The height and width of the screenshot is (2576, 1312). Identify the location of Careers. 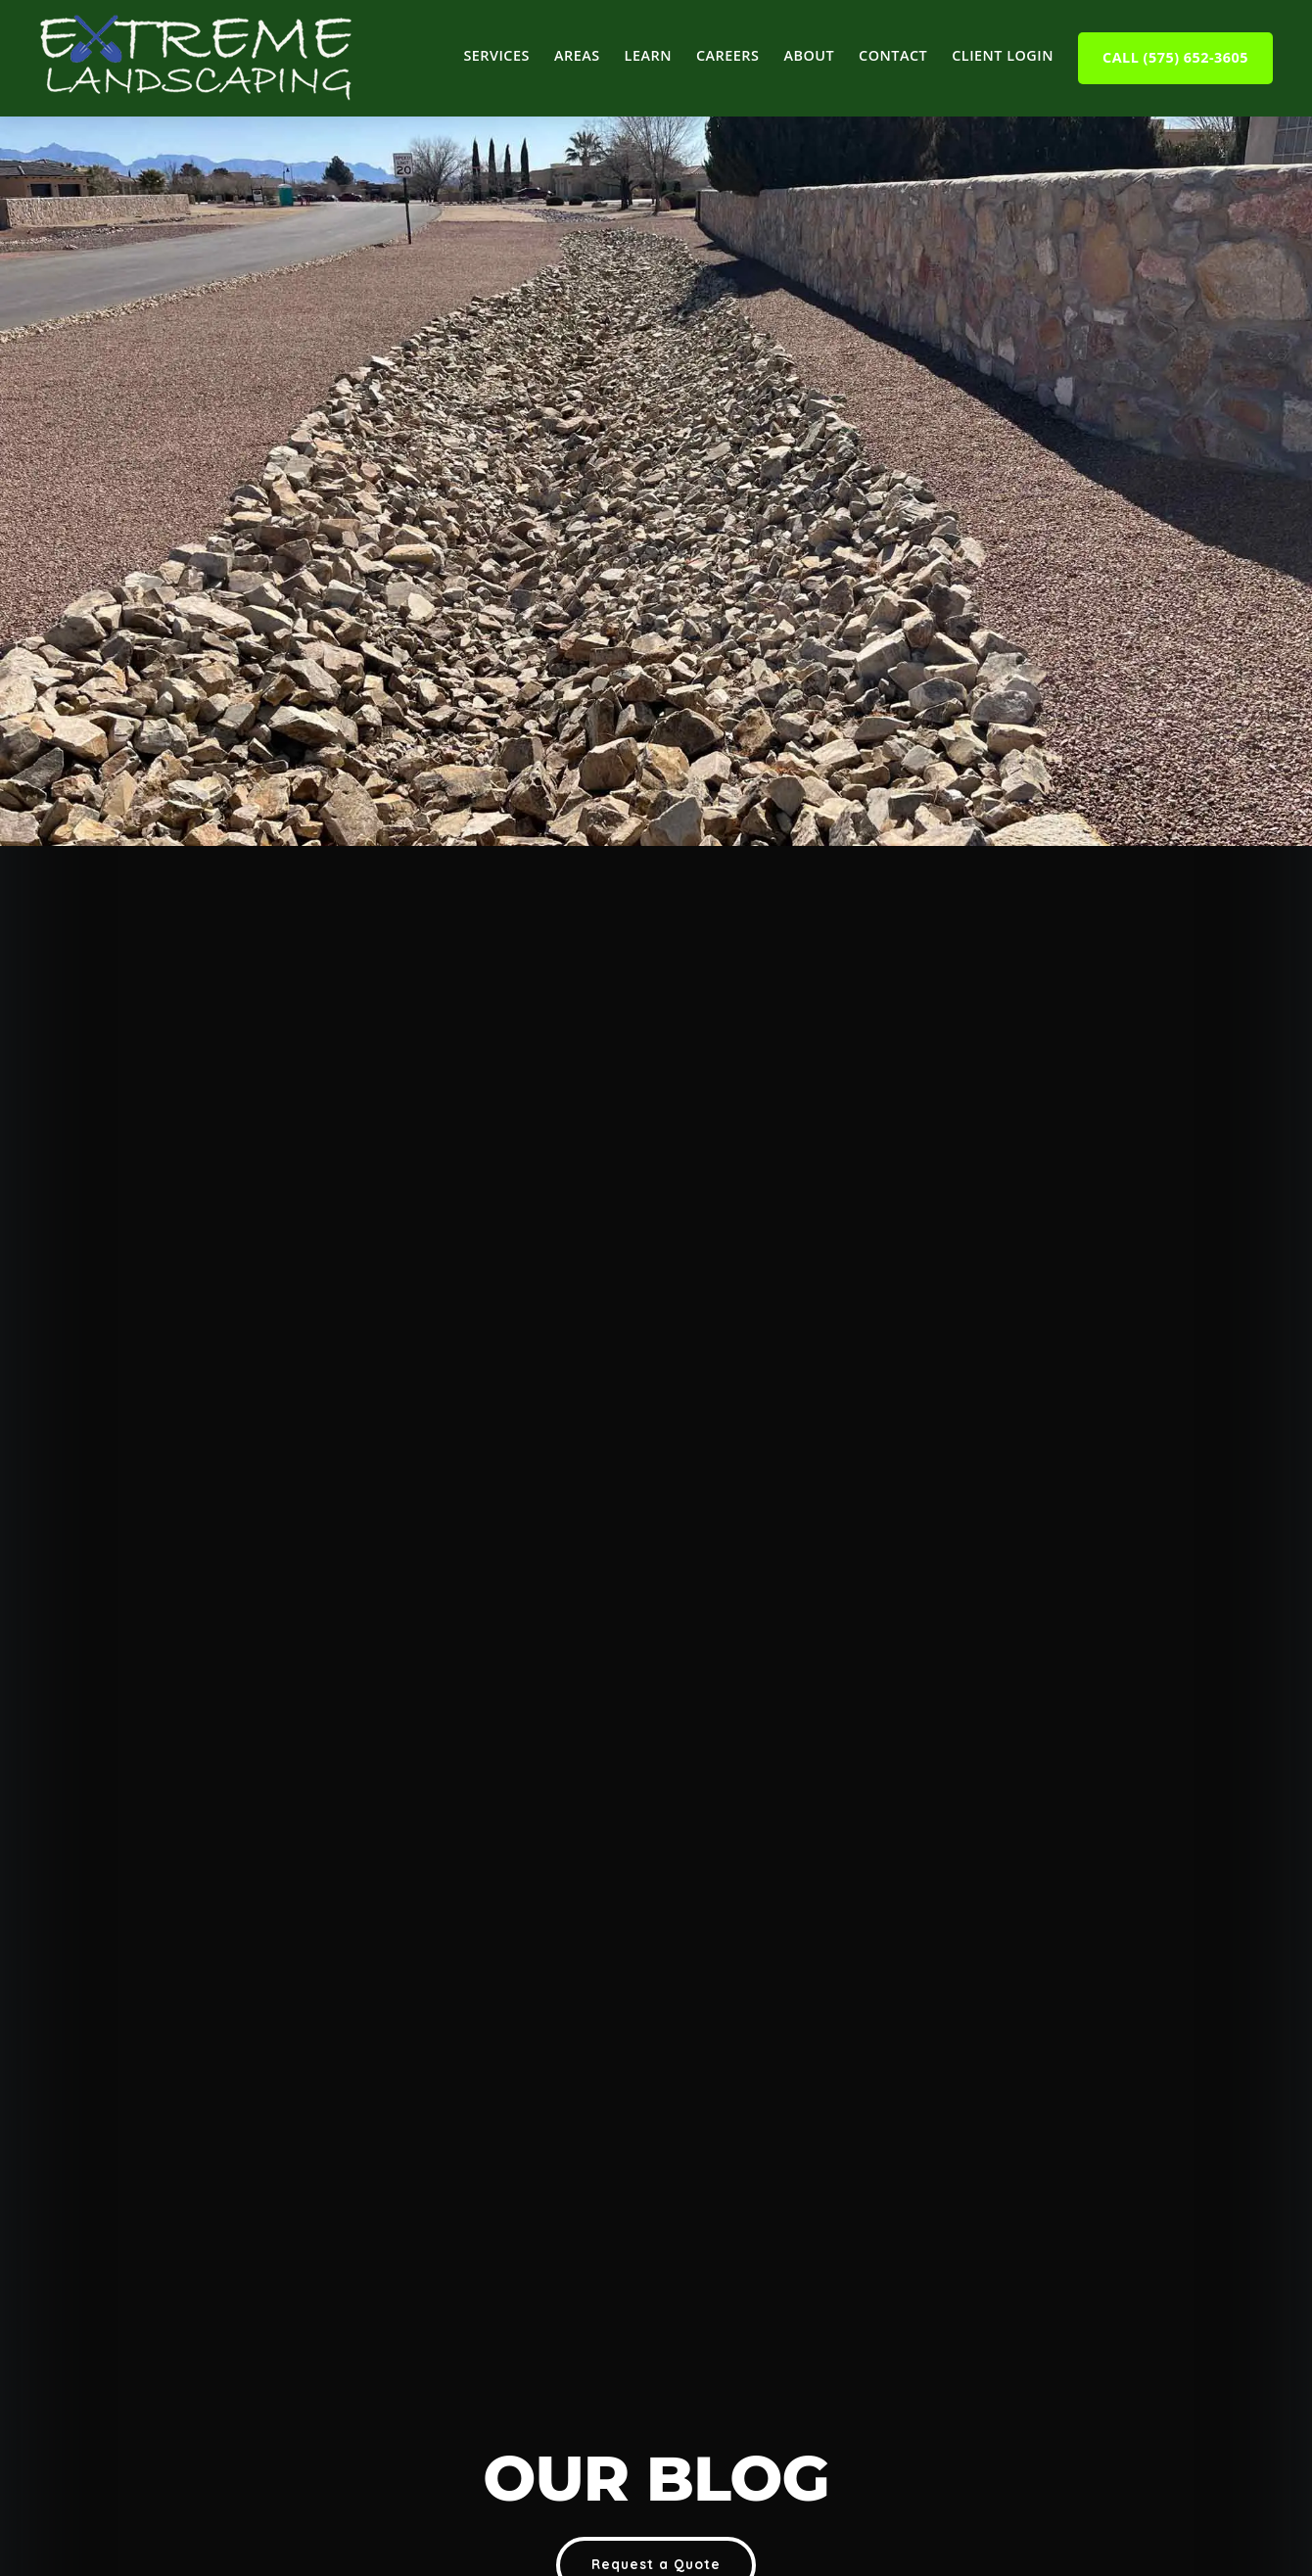
(728, 55).